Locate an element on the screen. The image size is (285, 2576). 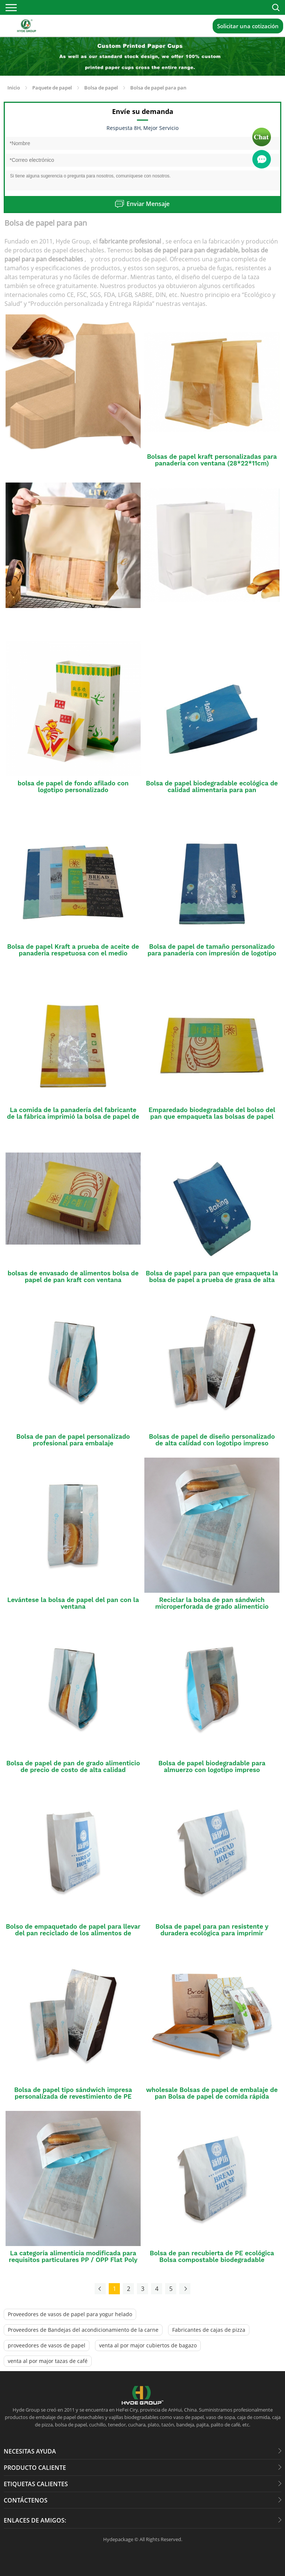
Bolsas de papel kraft personalizadas para panadería con ventana (28*22*11cm) is located at coordinates (212, 460).